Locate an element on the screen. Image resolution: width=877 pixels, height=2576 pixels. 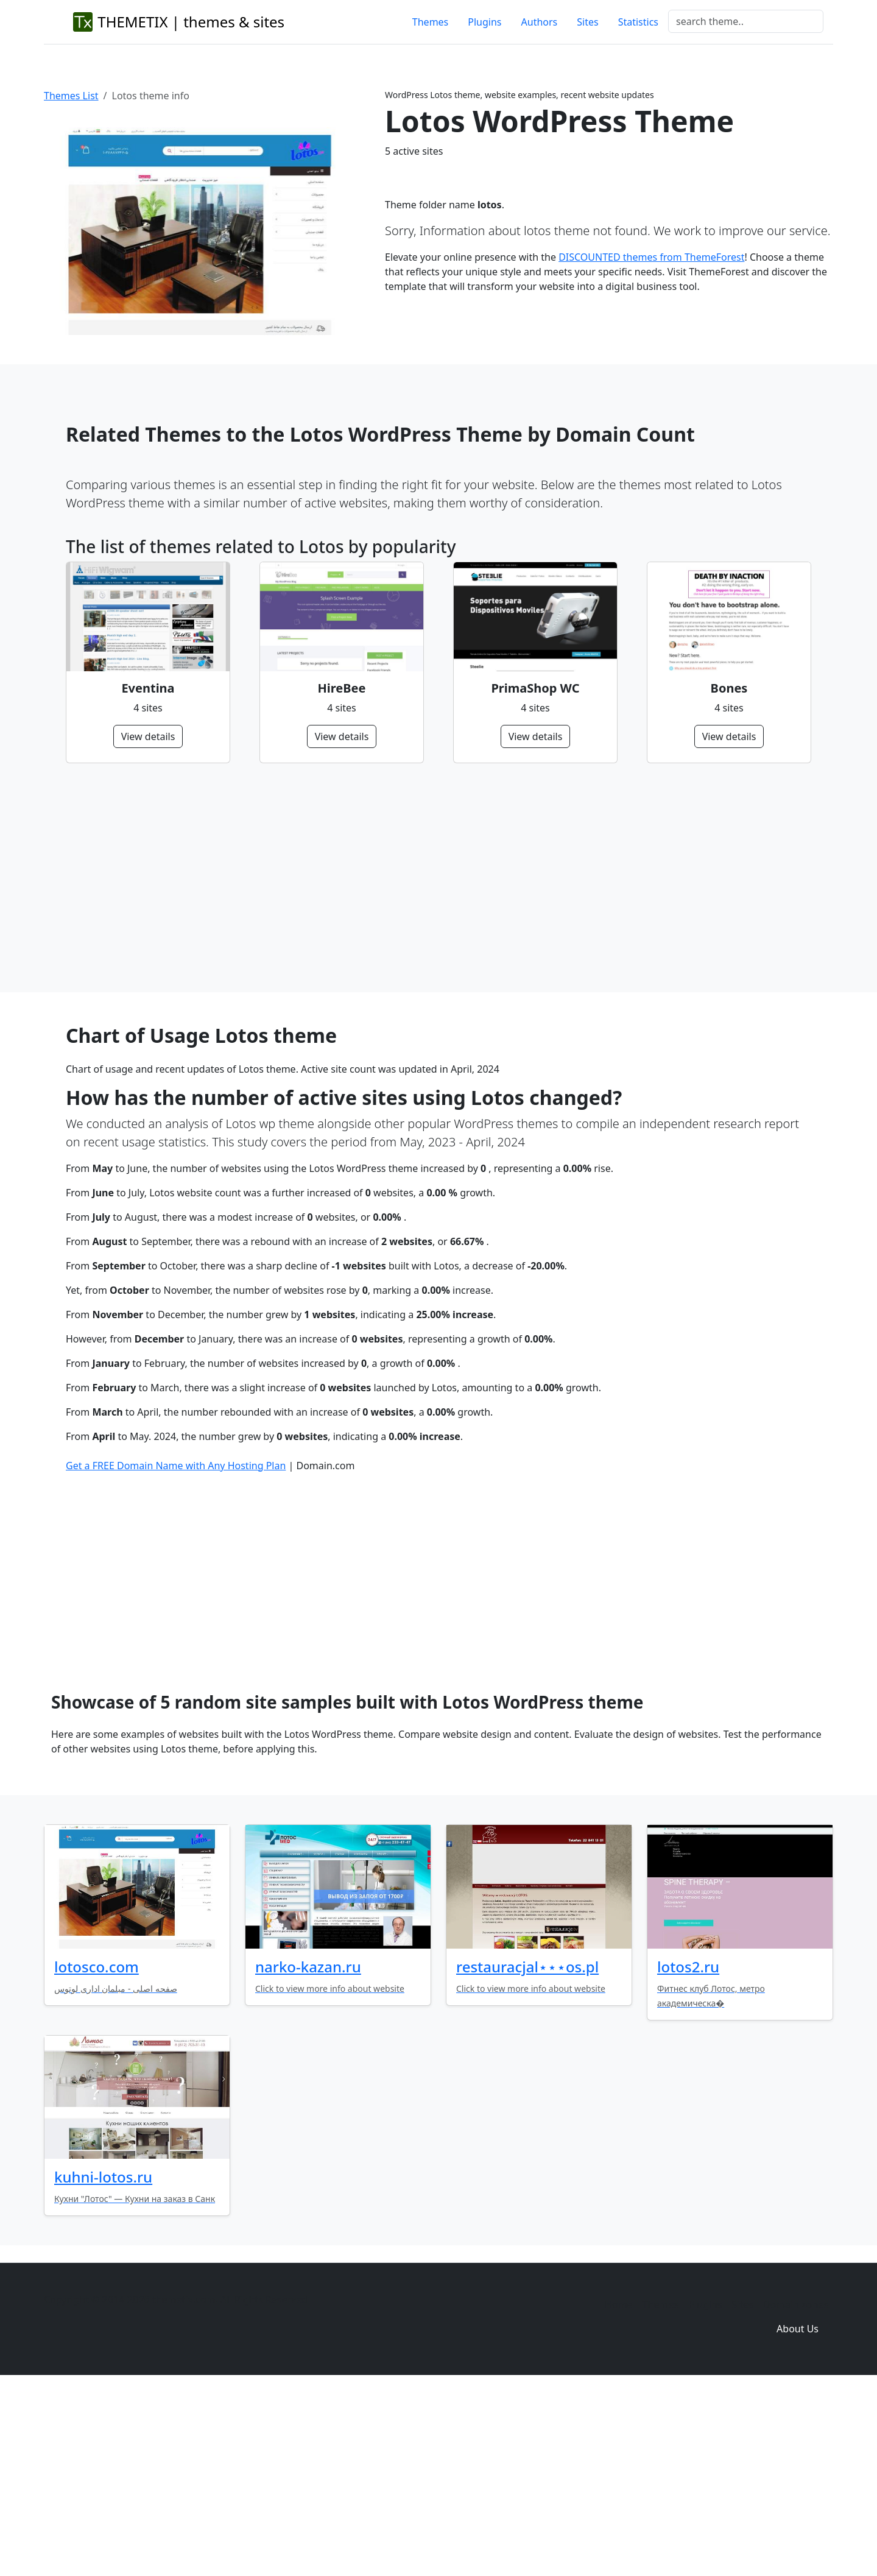
About Us is located at coordinates (798, 2515).